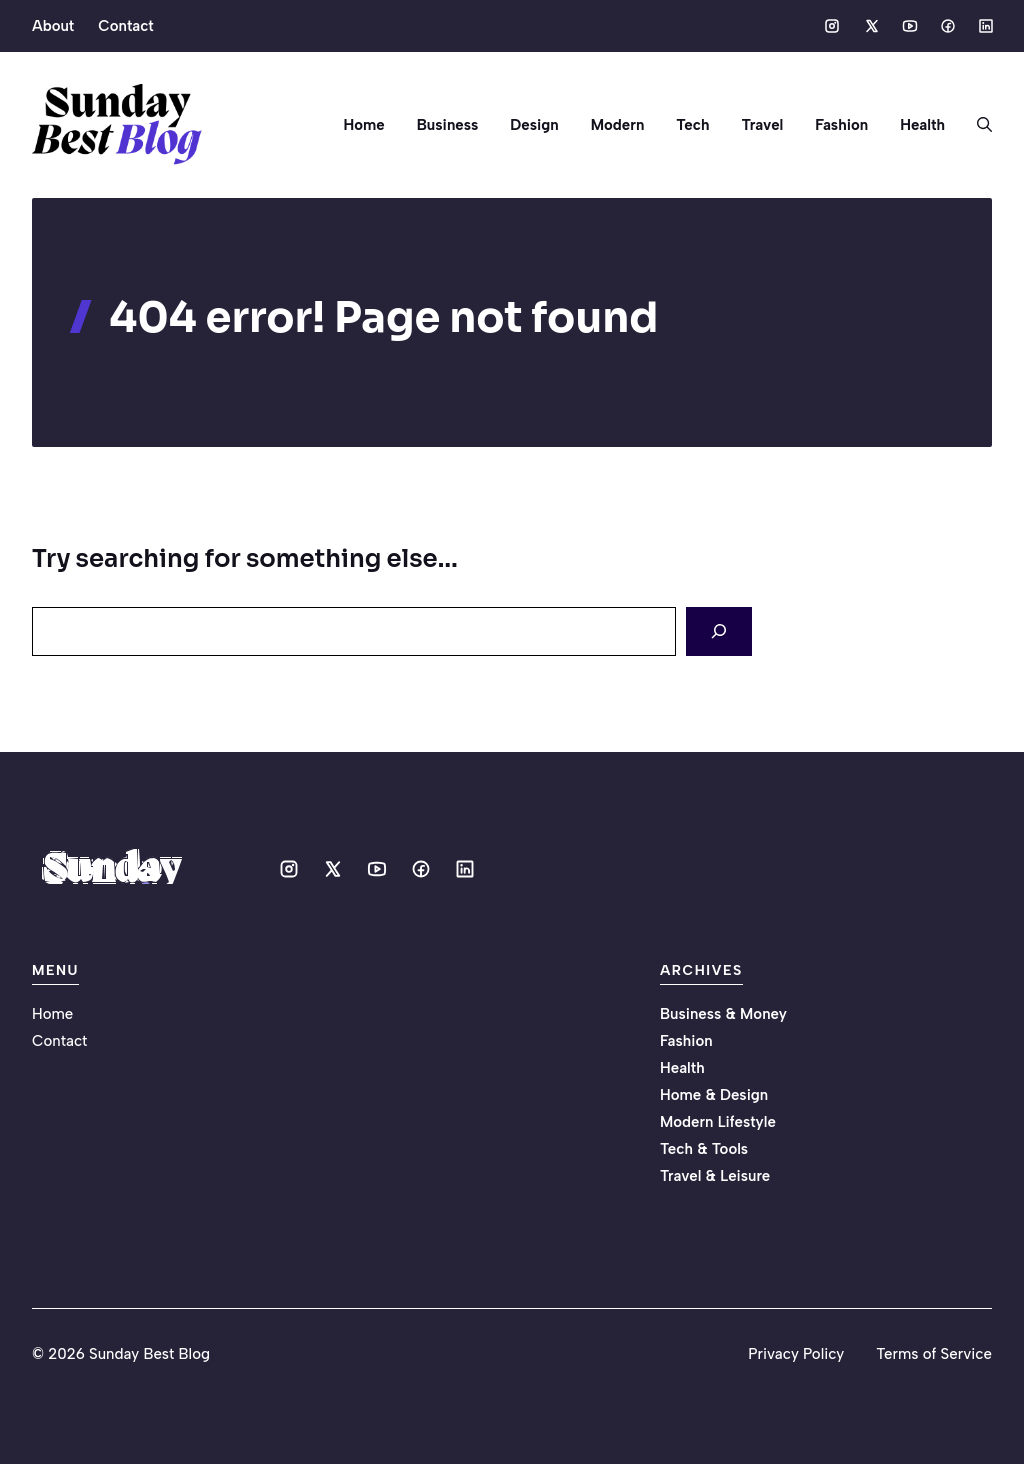 The height and width of the screenshot is (1464, 1024). Describe the element at coordinates (718, 1122) in the screenshot. I see `Modern Lifestyle` at that location.